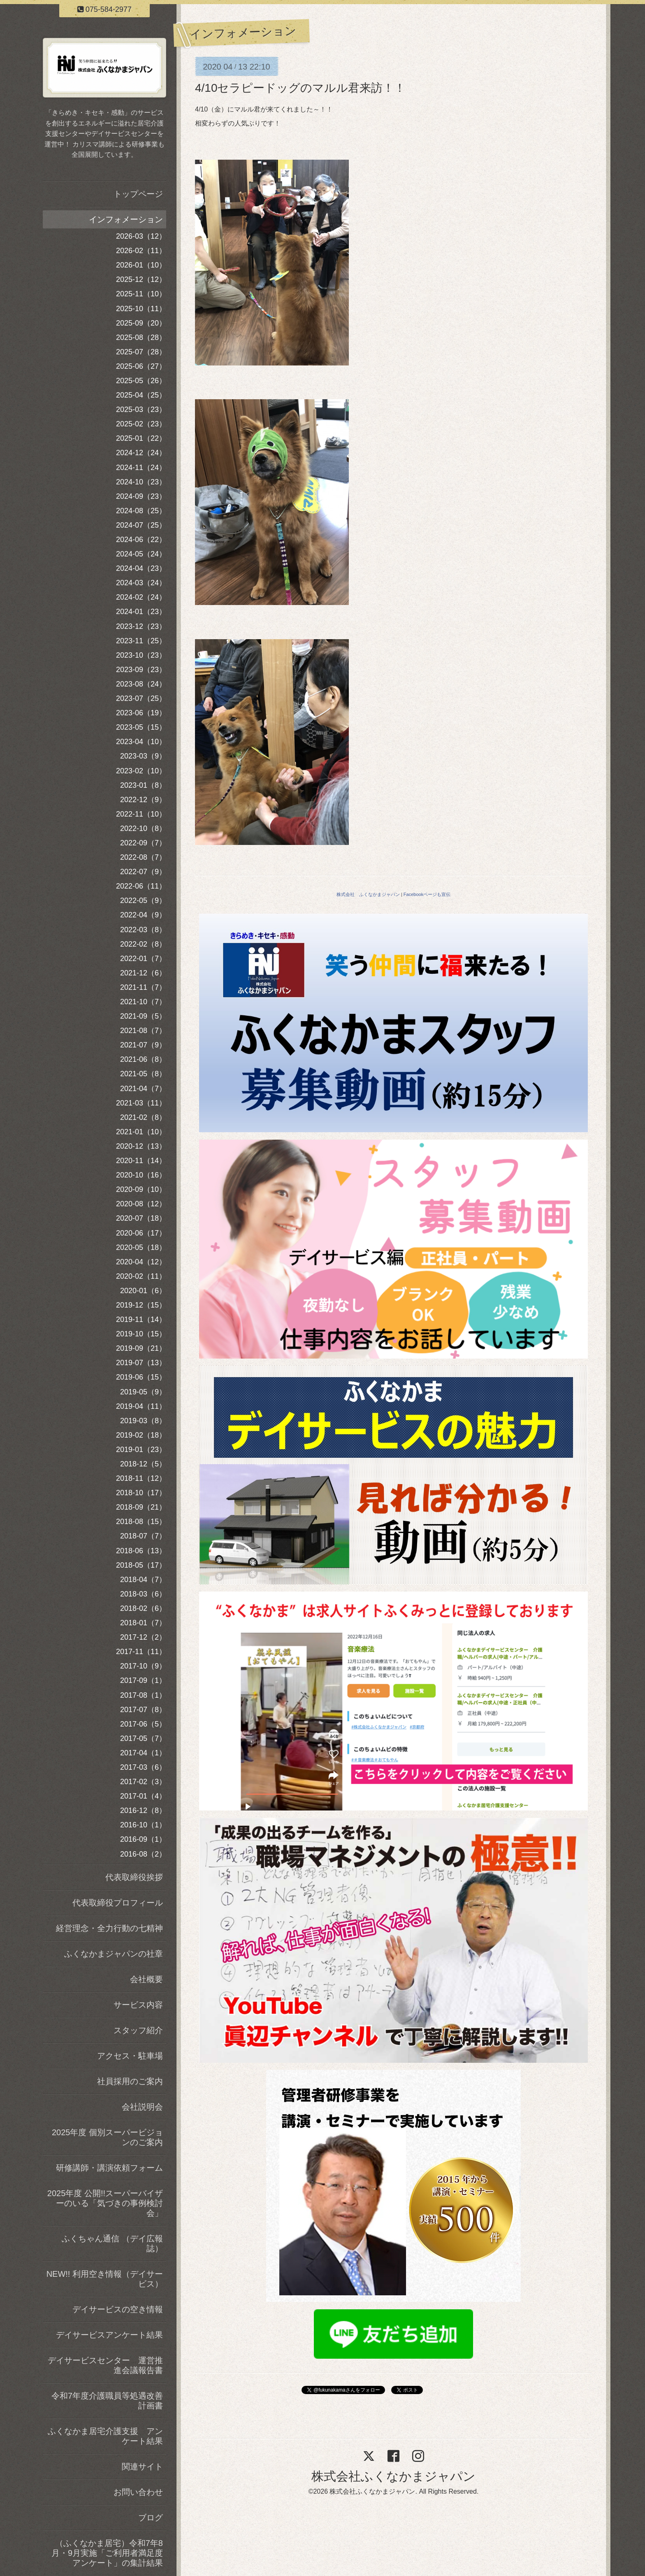 This screenshot has height=2576, width=645. Describe the element at coordinates (143, 900) in the screenshot. I see `2022-05（9）` at that location.